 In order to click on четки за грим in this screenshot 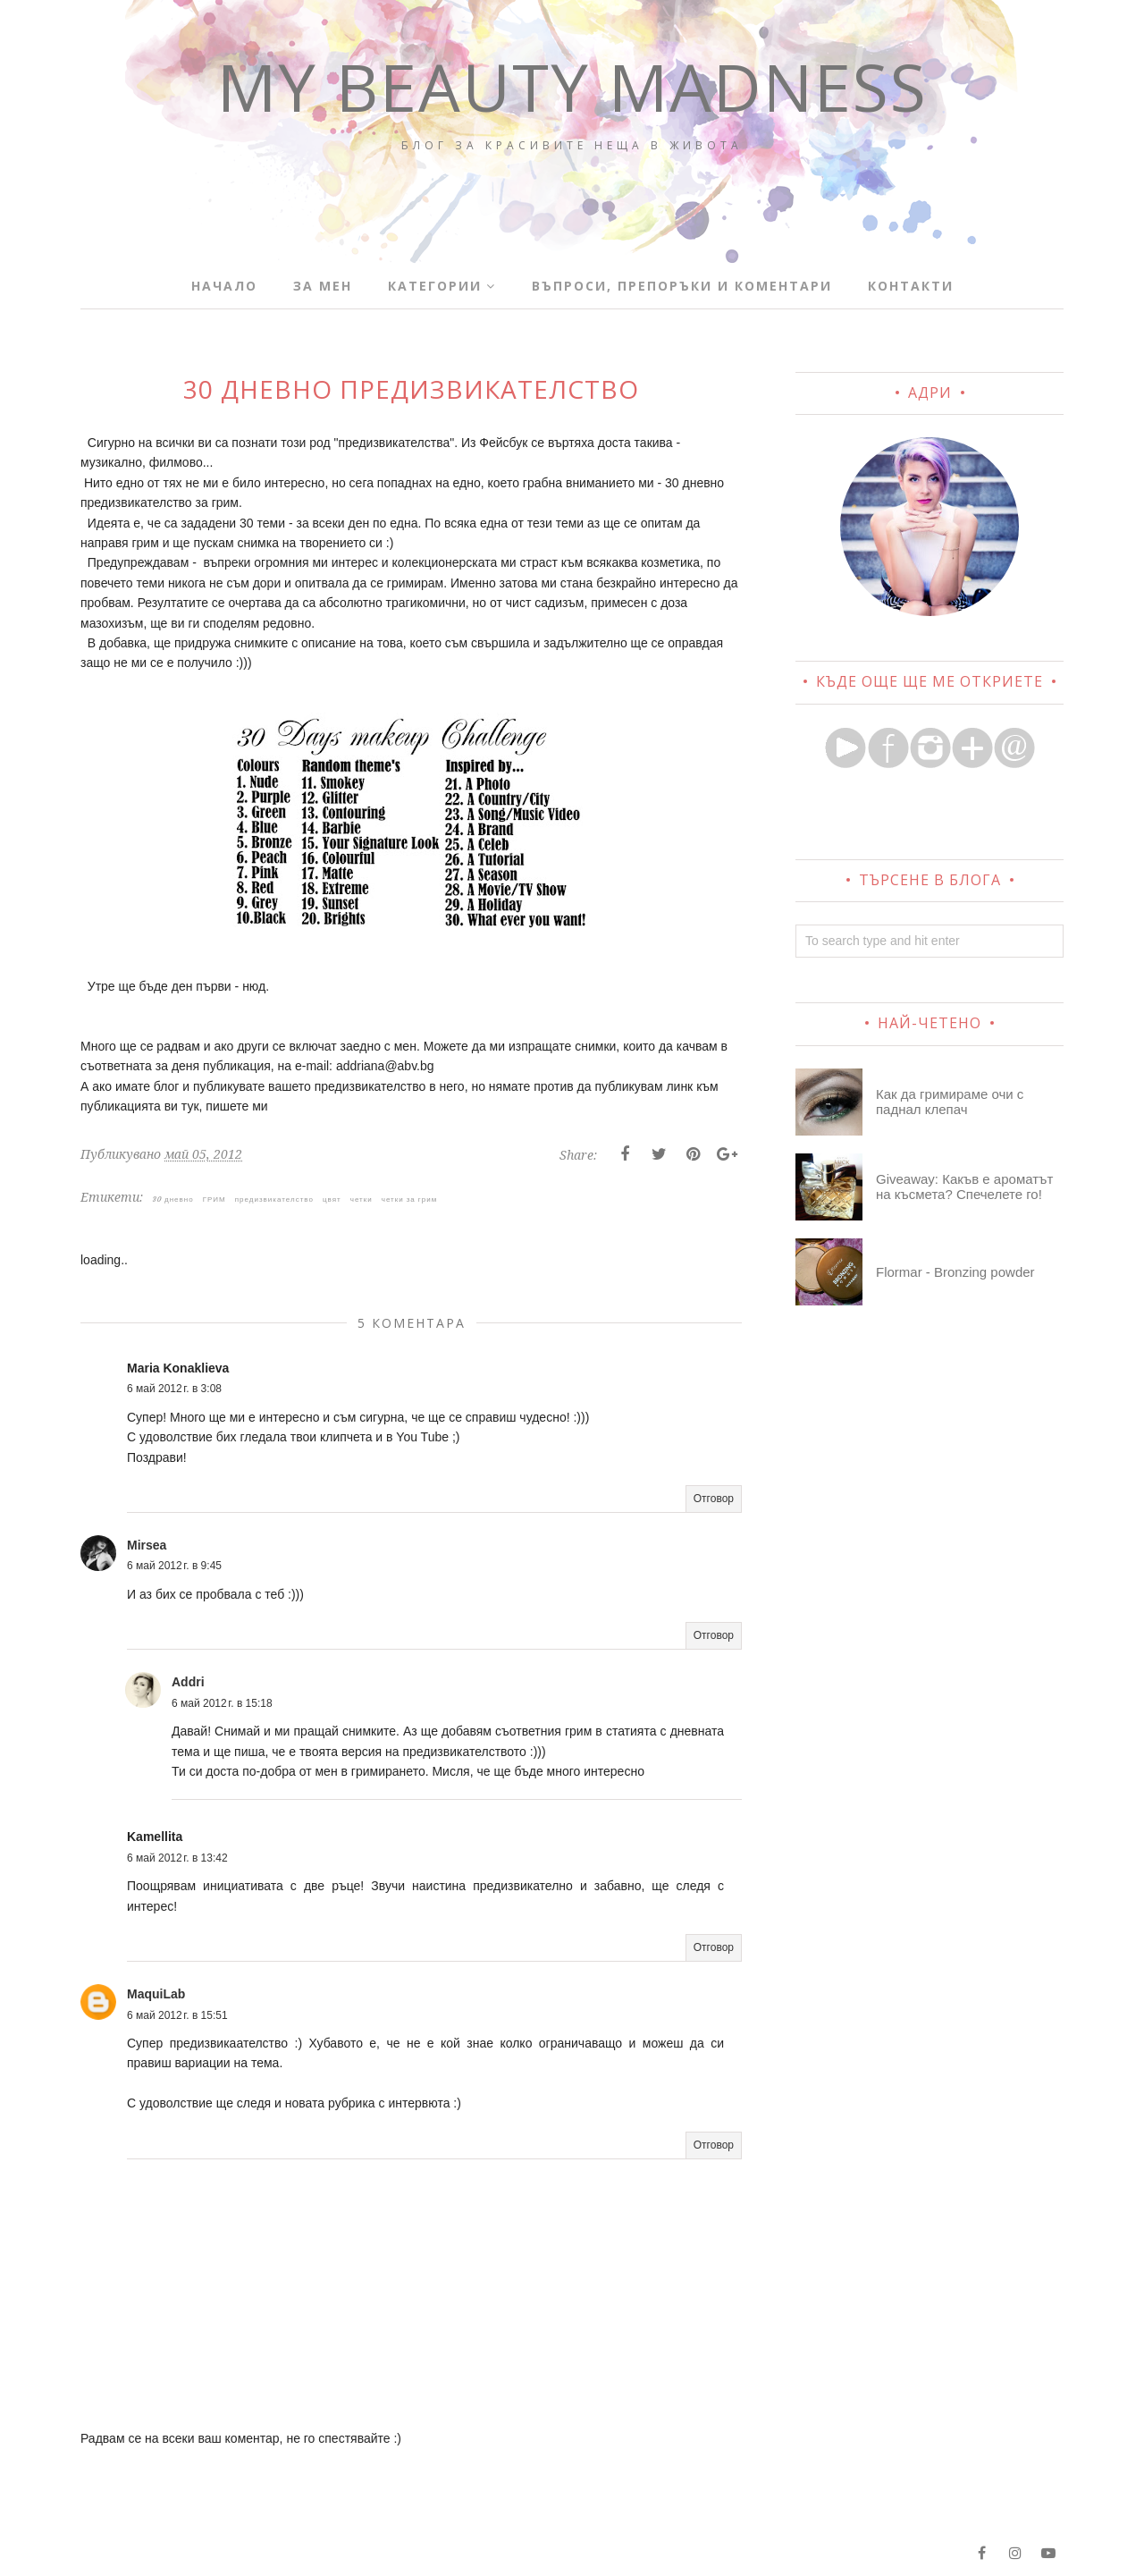, I will do `click(409, 1199)`.